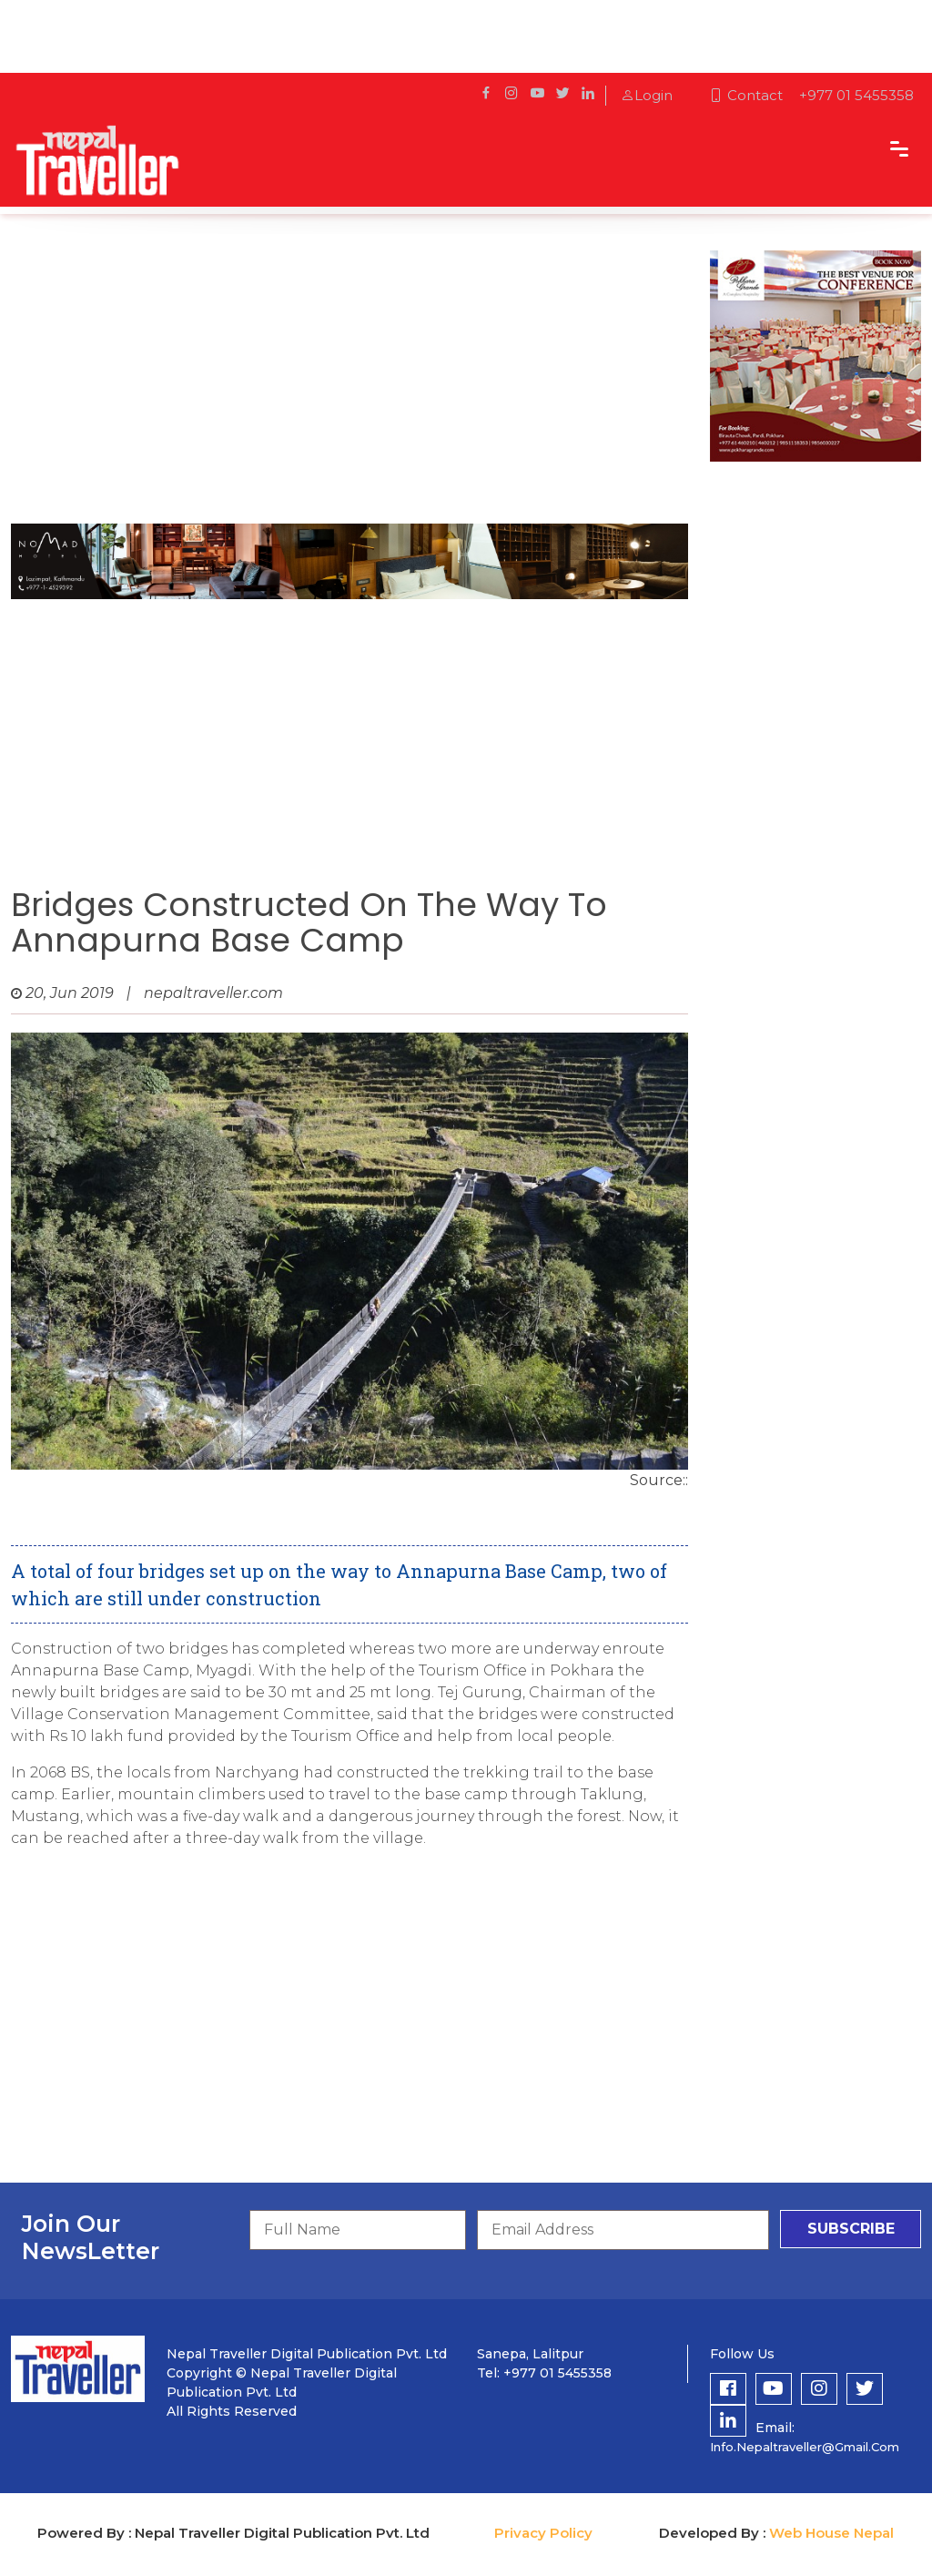  I want to click on [Advertisement], so click(349, 377).